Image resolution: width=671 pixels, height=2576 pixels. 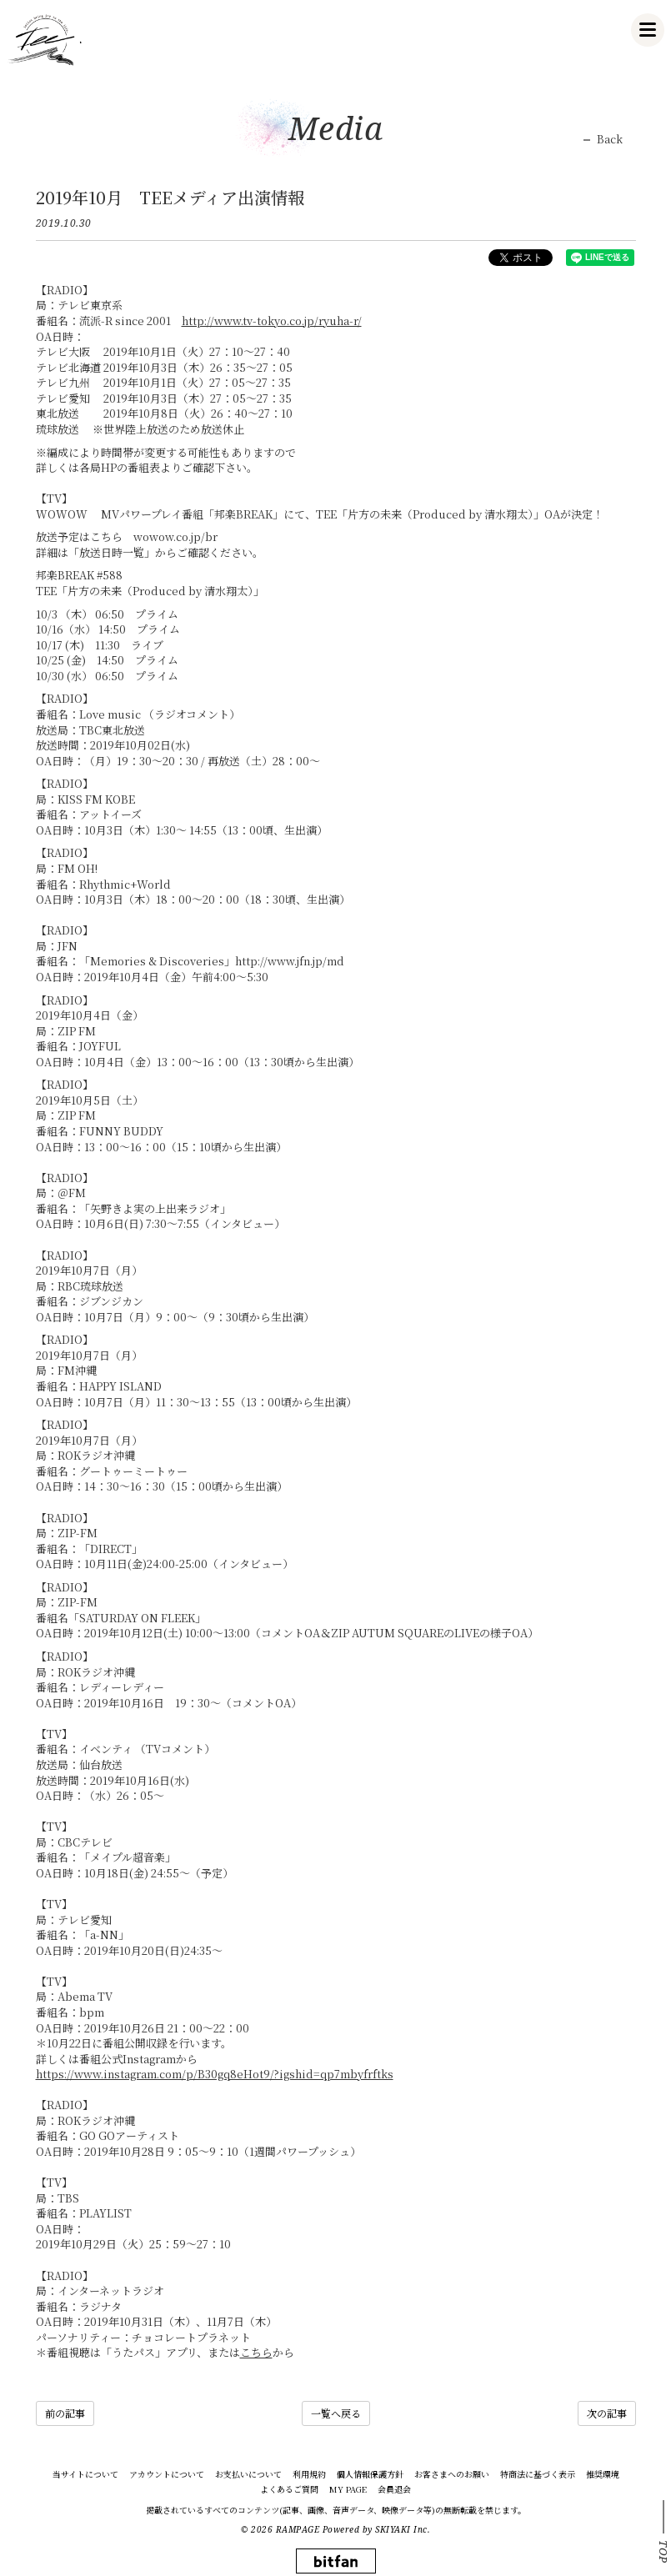 What do you see at coordinates (336, 2413) in the screenshot?
I see `一覧へ戻る` at bounding box center [336, 2413].